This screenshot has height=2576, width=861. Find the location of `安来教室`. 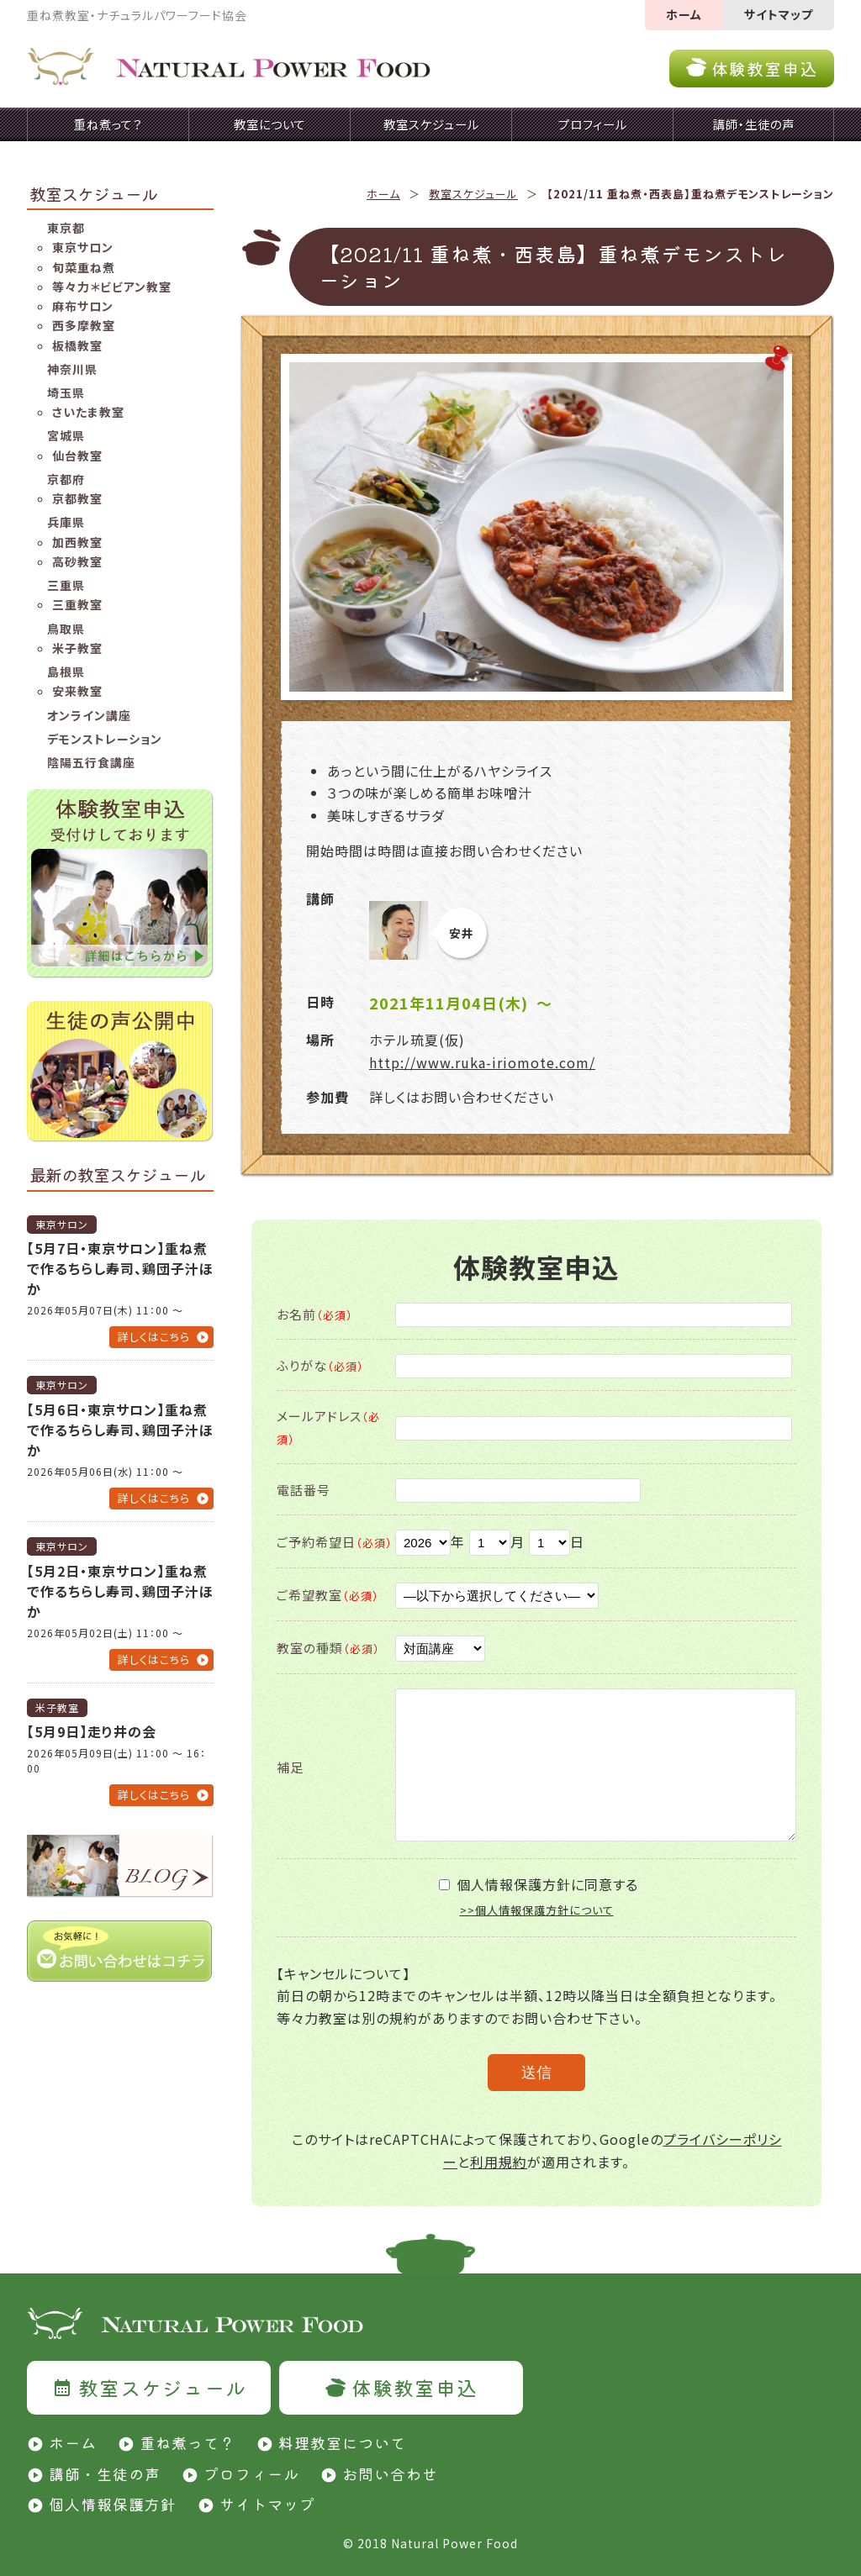

安来教室 is located at coordinates (77, 690).